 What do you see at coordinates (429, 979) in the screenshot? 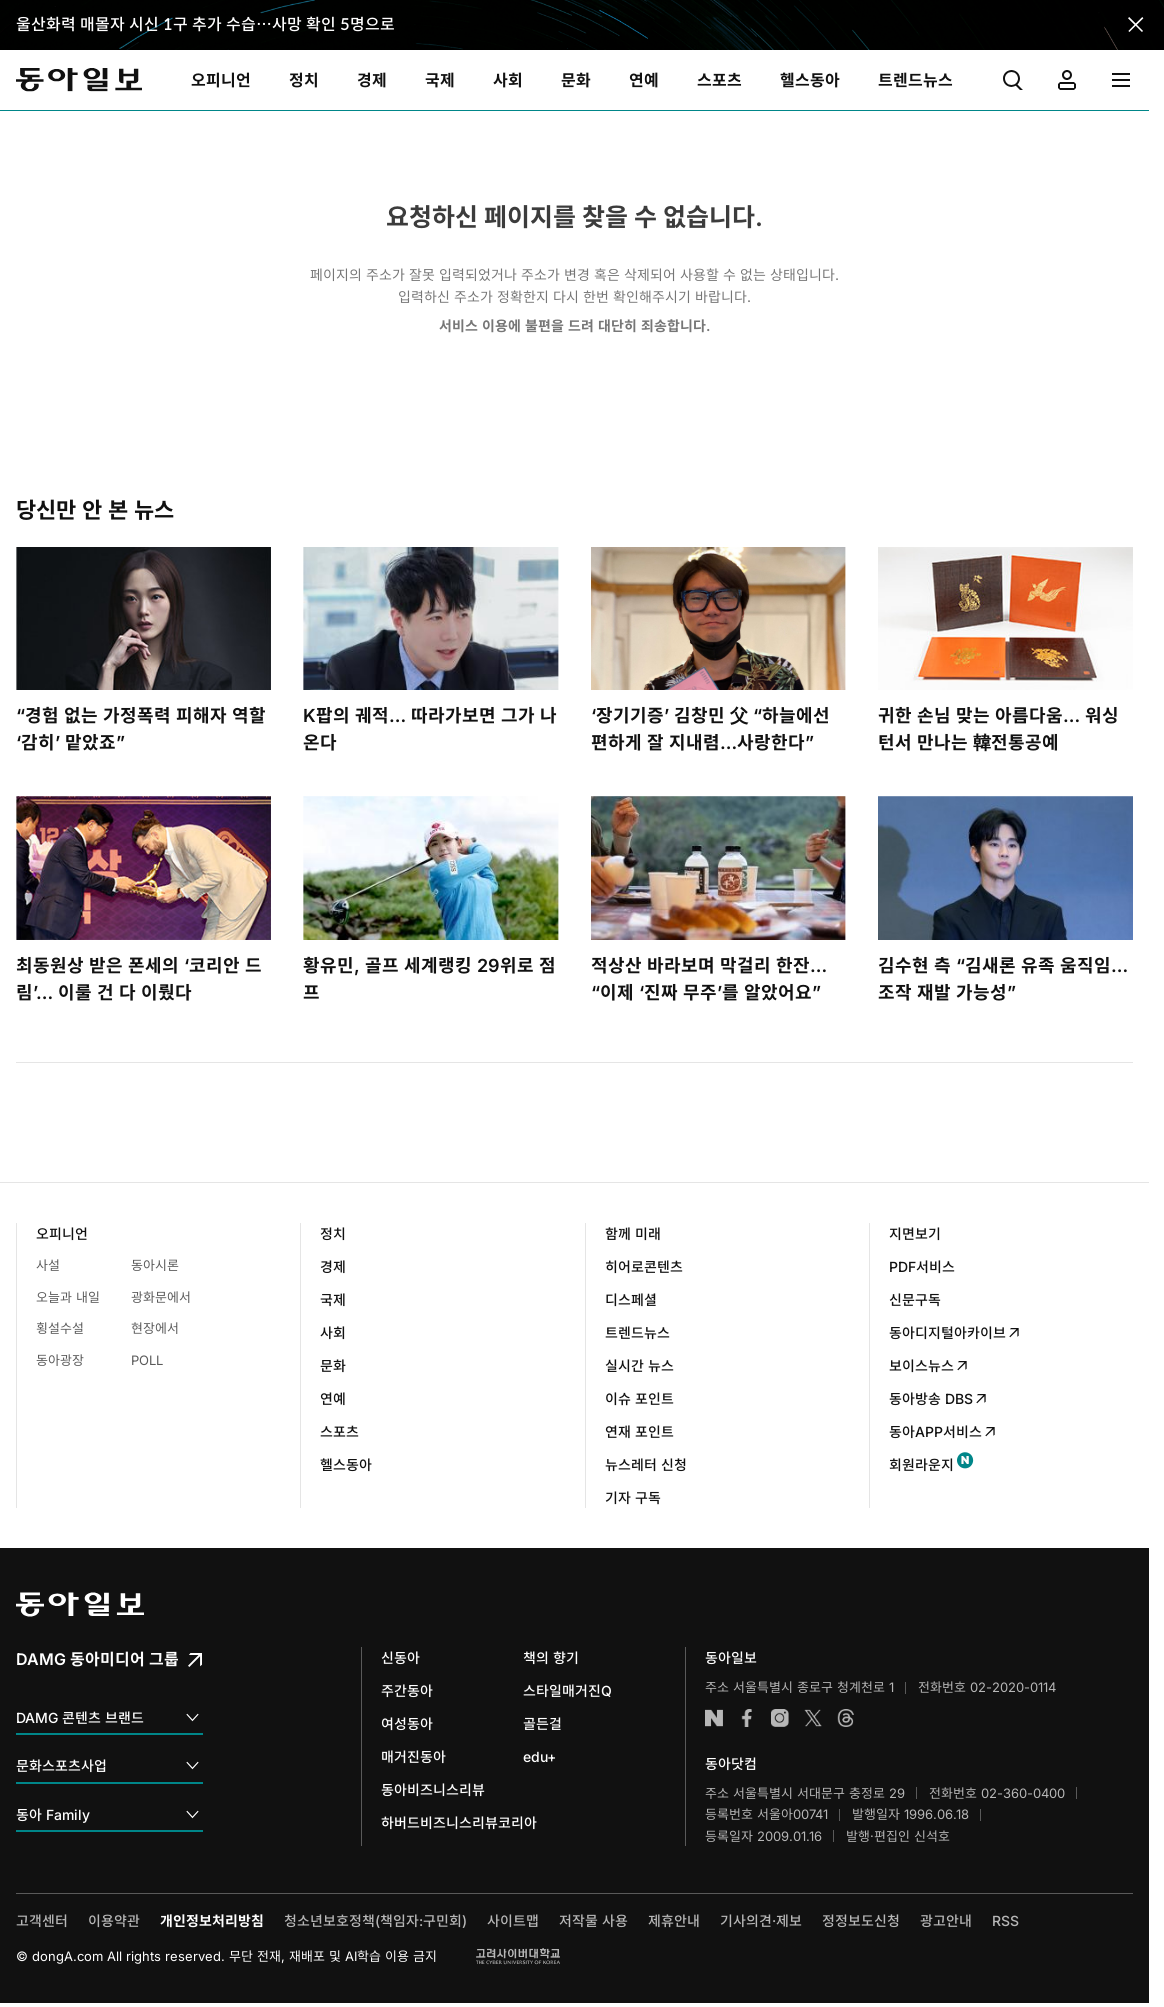
I see `황유민, 골프 세계랭킹 29위로 점프` at bounding box center [429, 979].